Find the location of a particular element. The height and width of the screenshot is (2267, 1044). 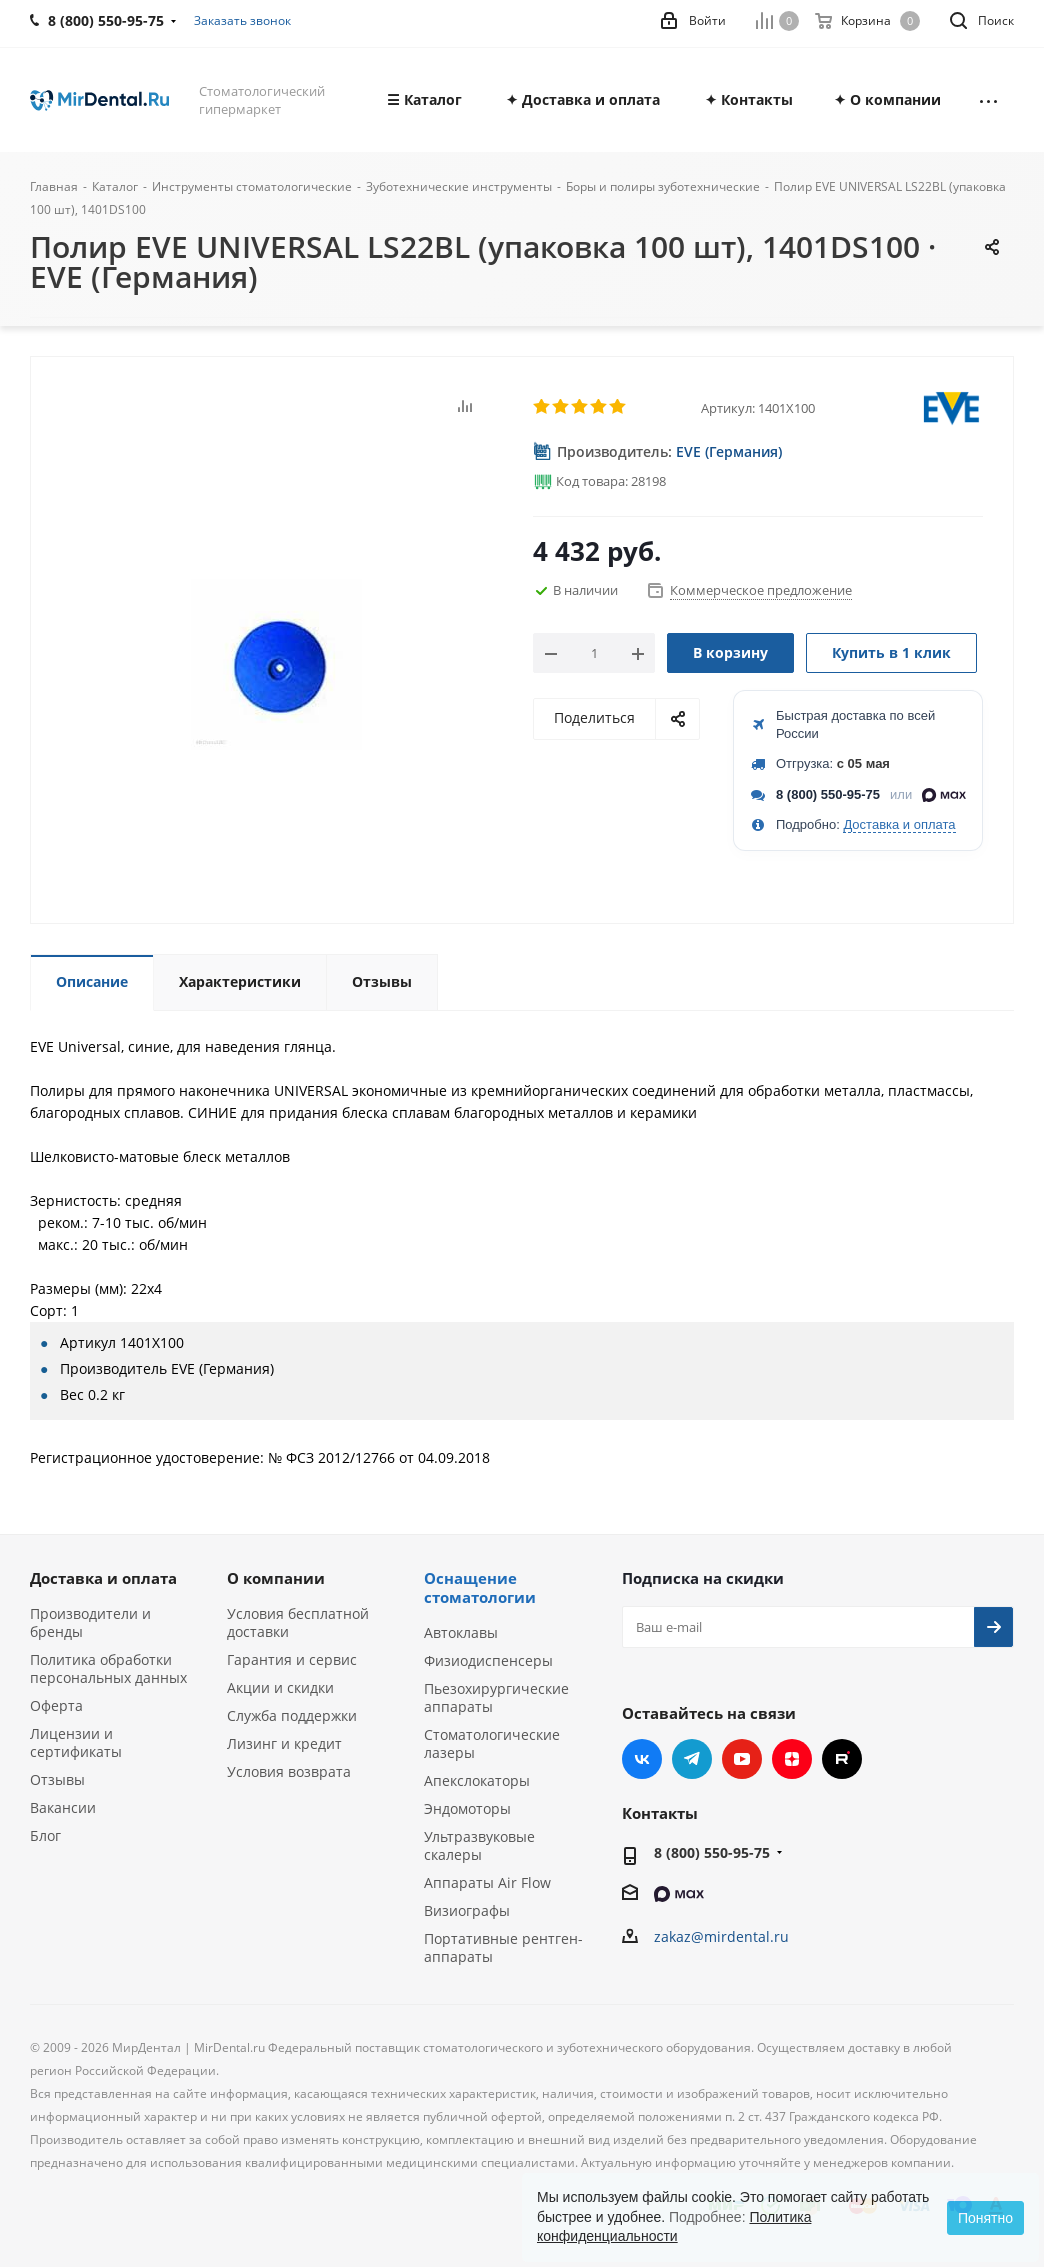

Условия бесплатной доставки is located at coordinates (298, 1622).